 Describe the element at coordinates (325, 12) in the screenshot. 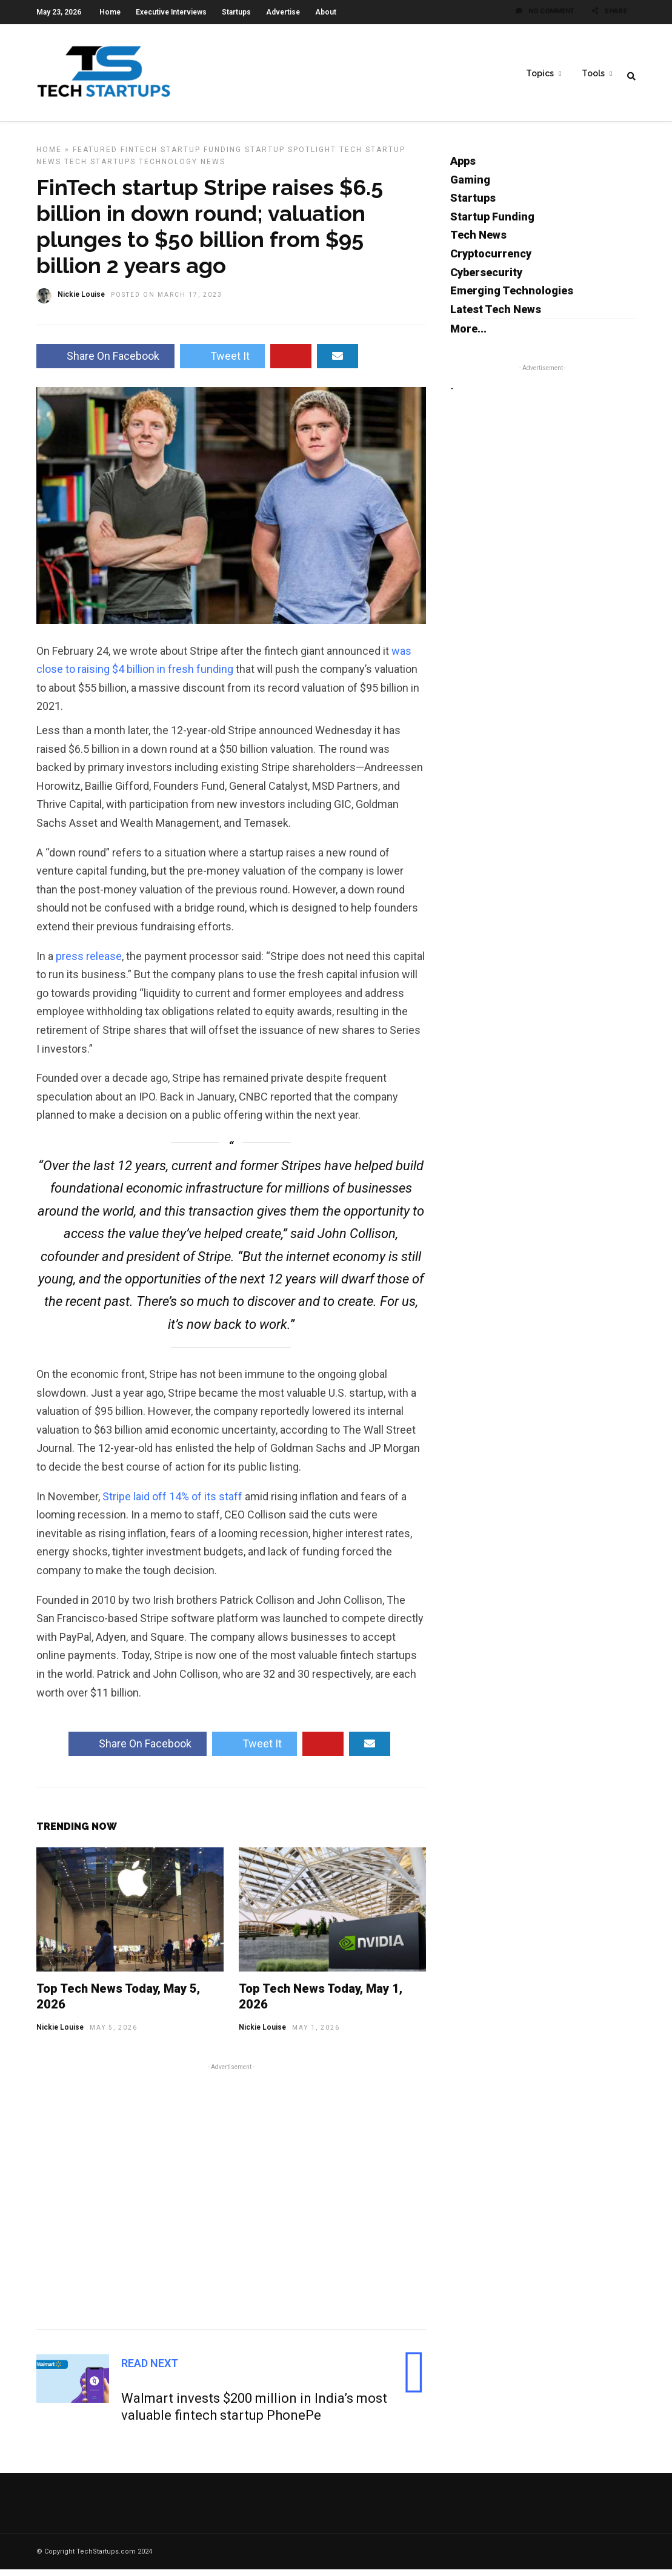

I see `About` at that location.